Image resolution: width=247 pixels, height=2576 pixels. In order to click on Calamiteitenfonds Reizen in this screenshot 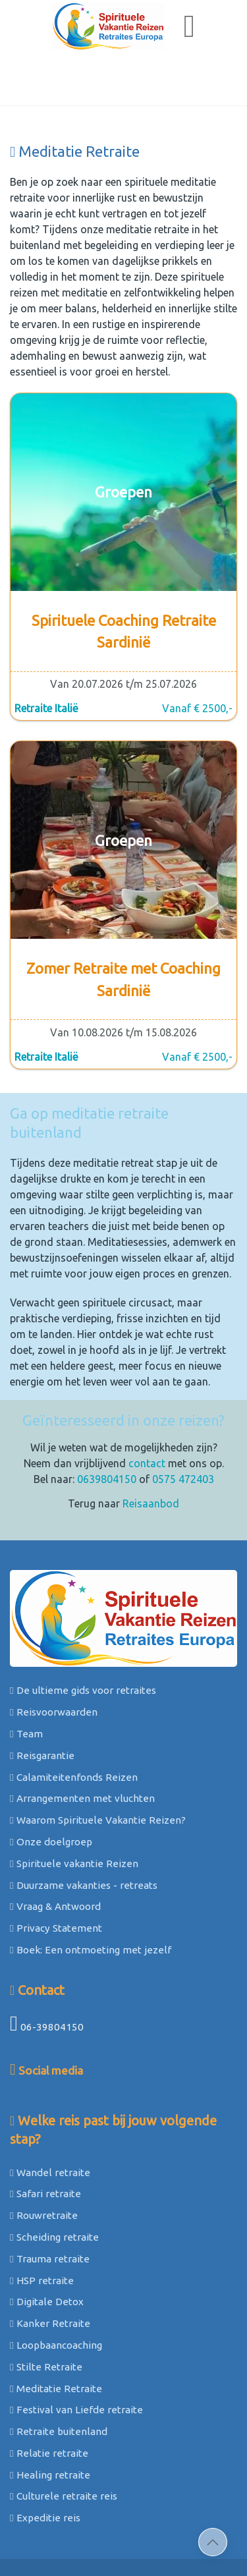, I will do `click(74, 1724)`.